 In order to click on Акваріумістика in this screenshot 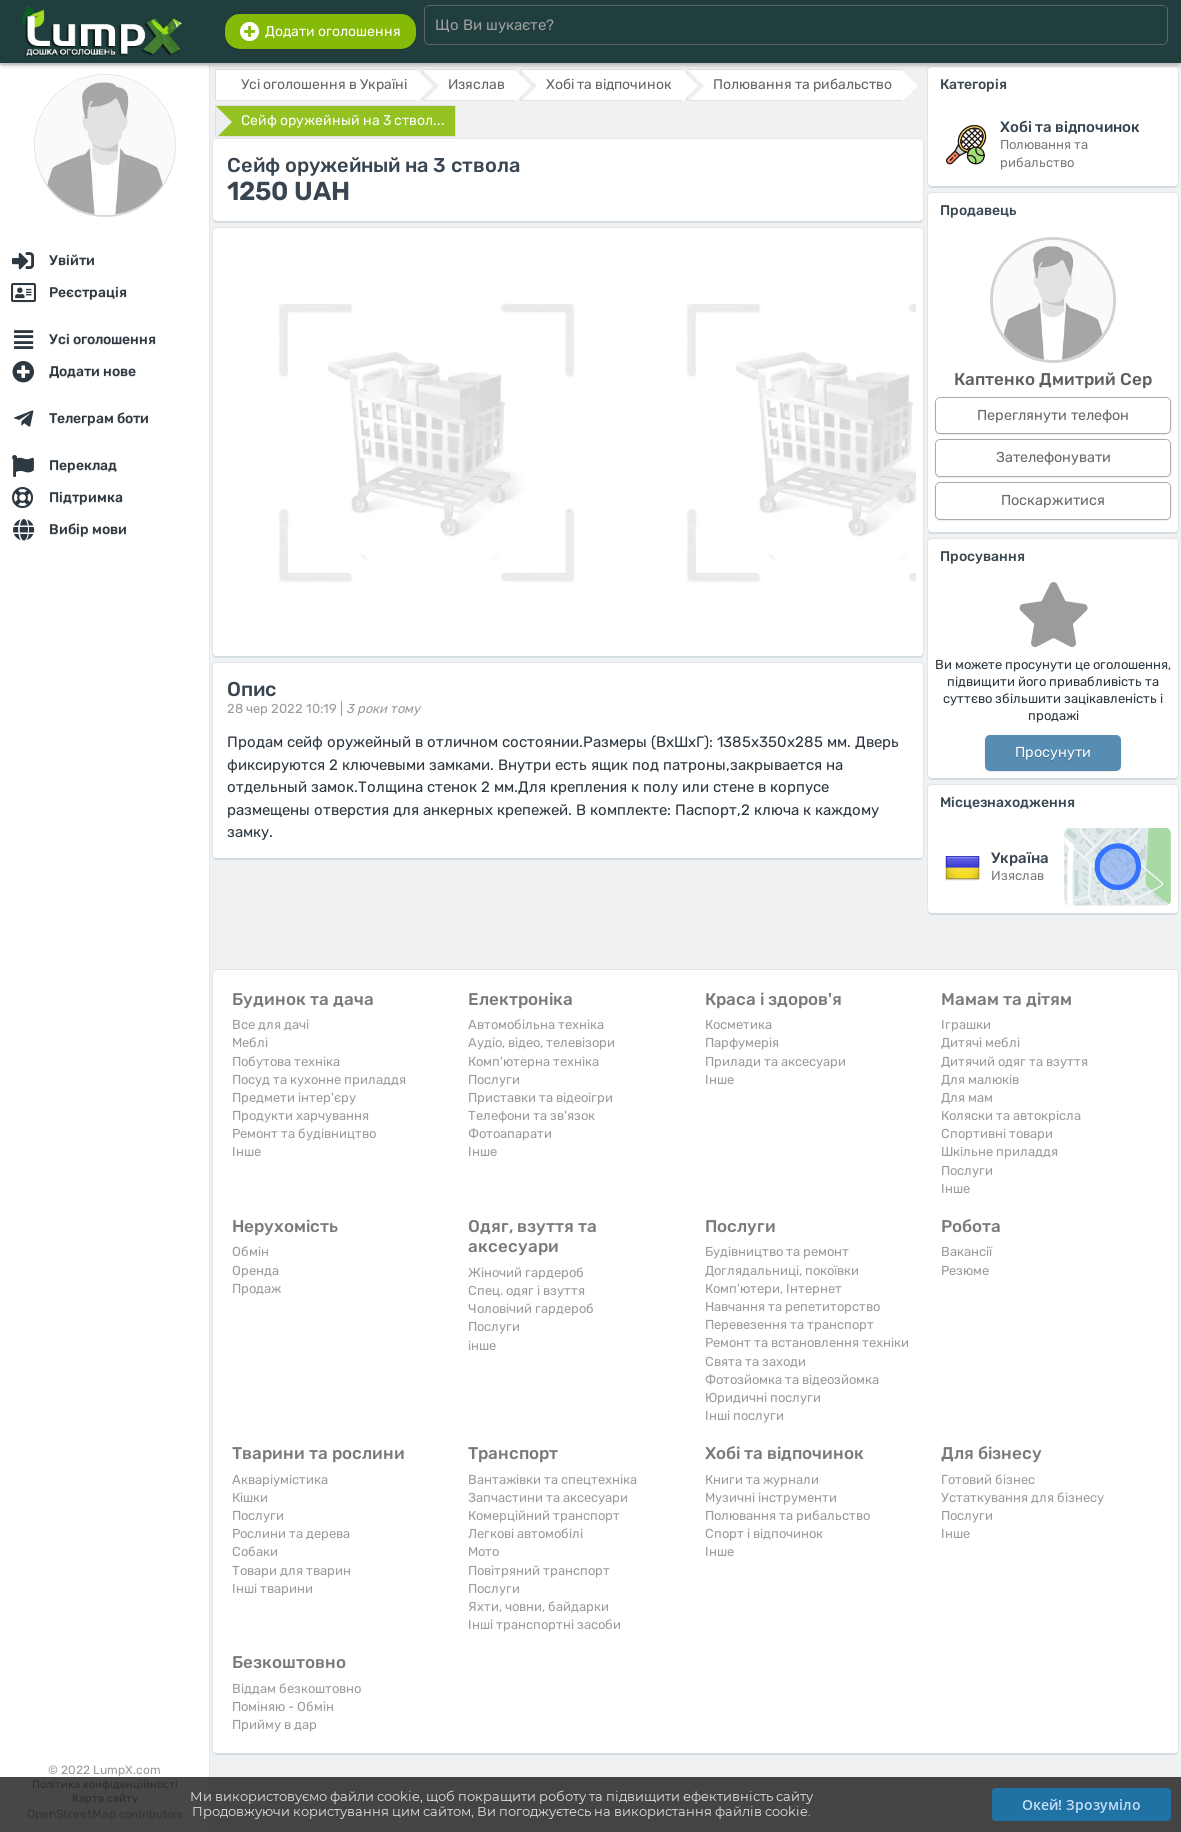, I will do `click(280, 1479)`.